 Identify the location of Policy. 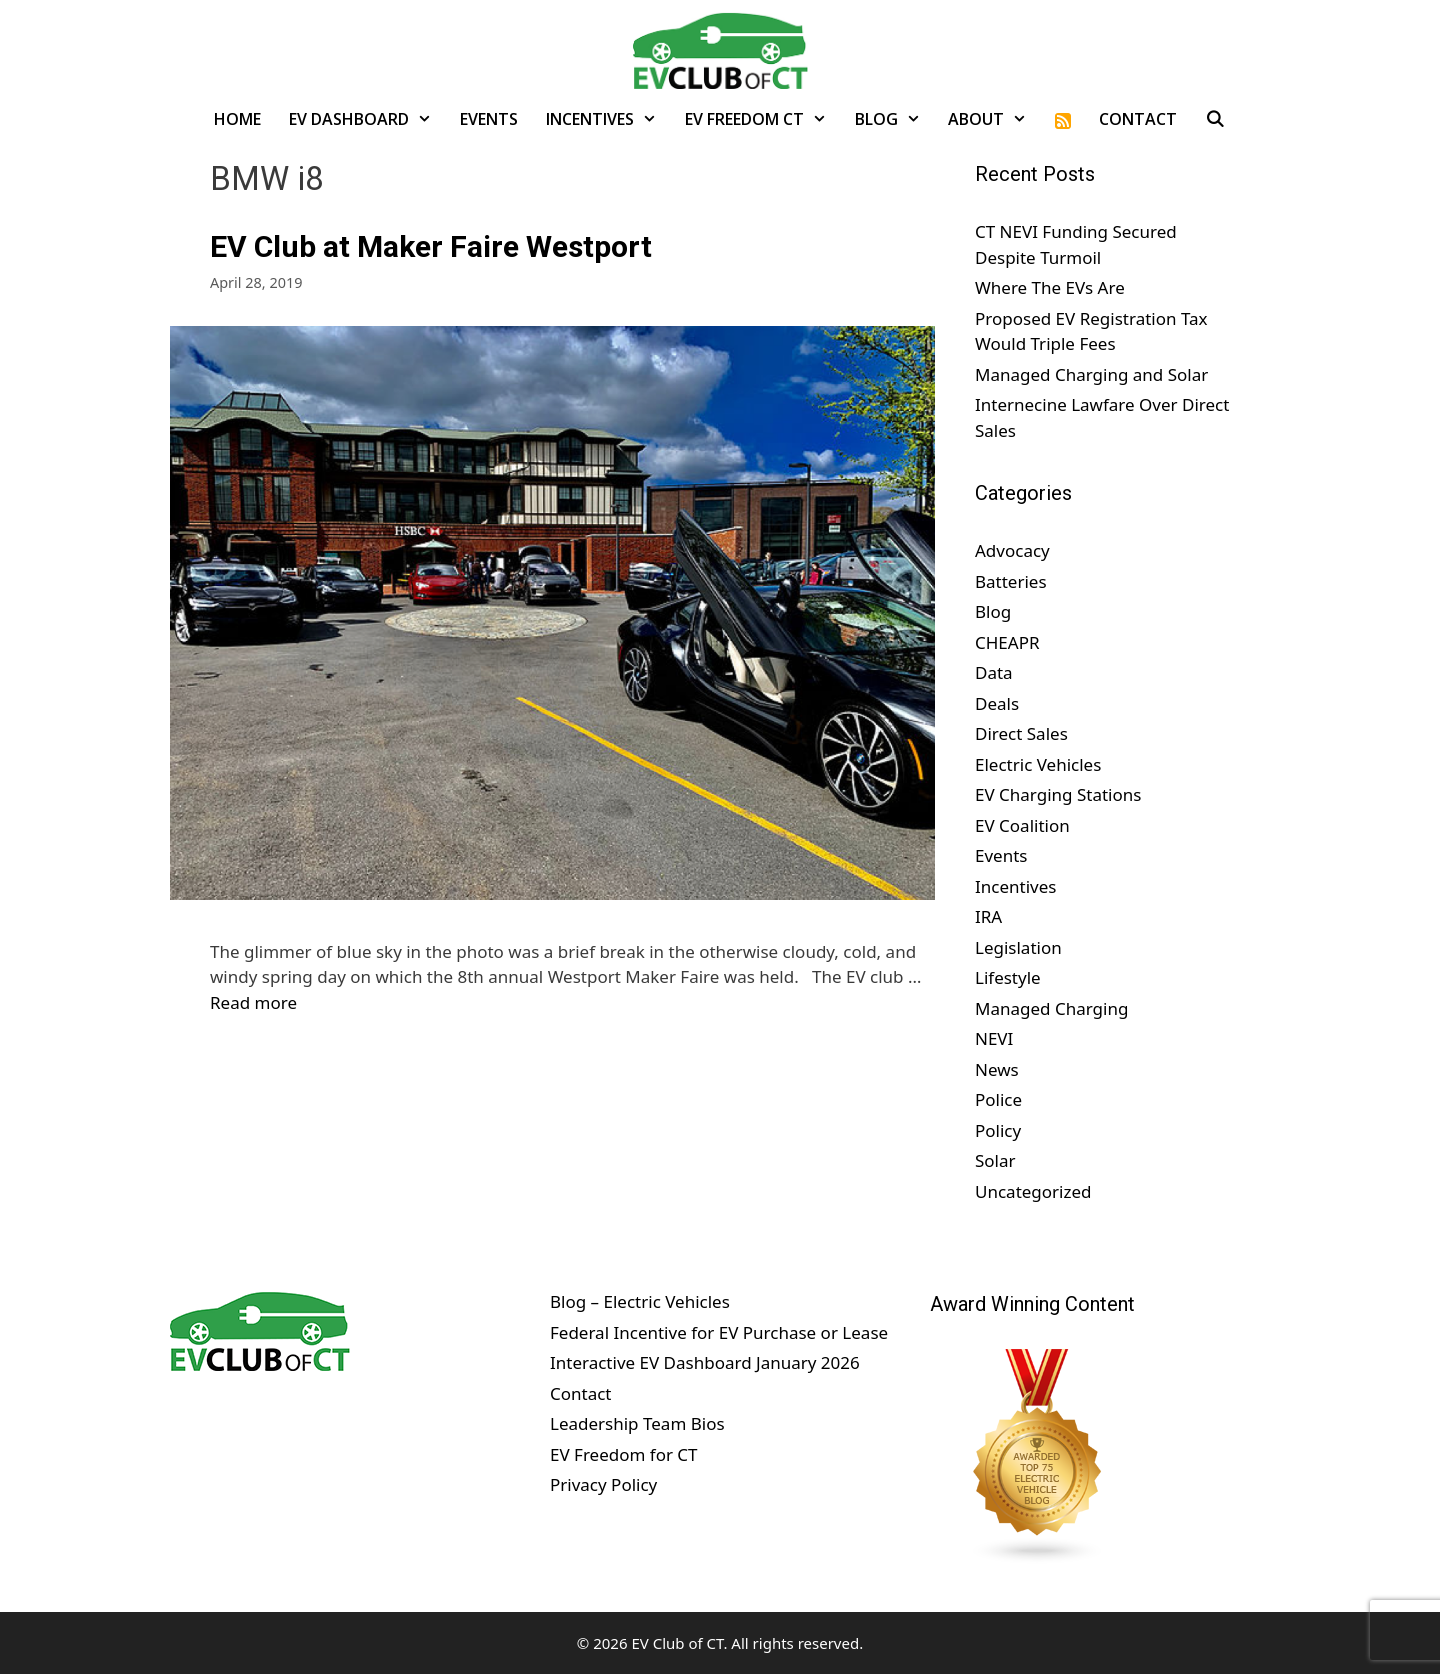
(998, 1130).